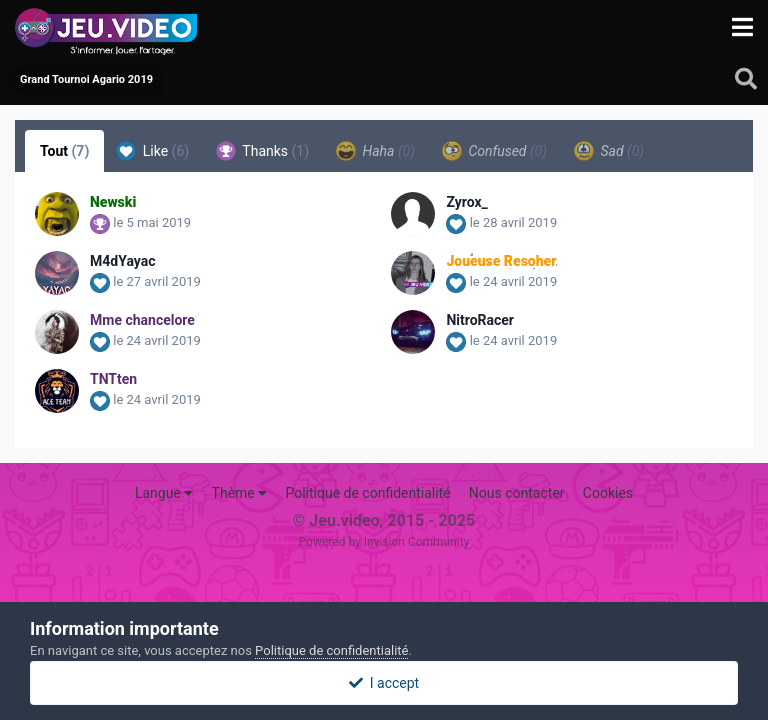 The width and height of the screenshot is (768, 720). Describe the element at coordinates (367, 493) in the screenshot. I see `Politique de confidentialité` at that location.